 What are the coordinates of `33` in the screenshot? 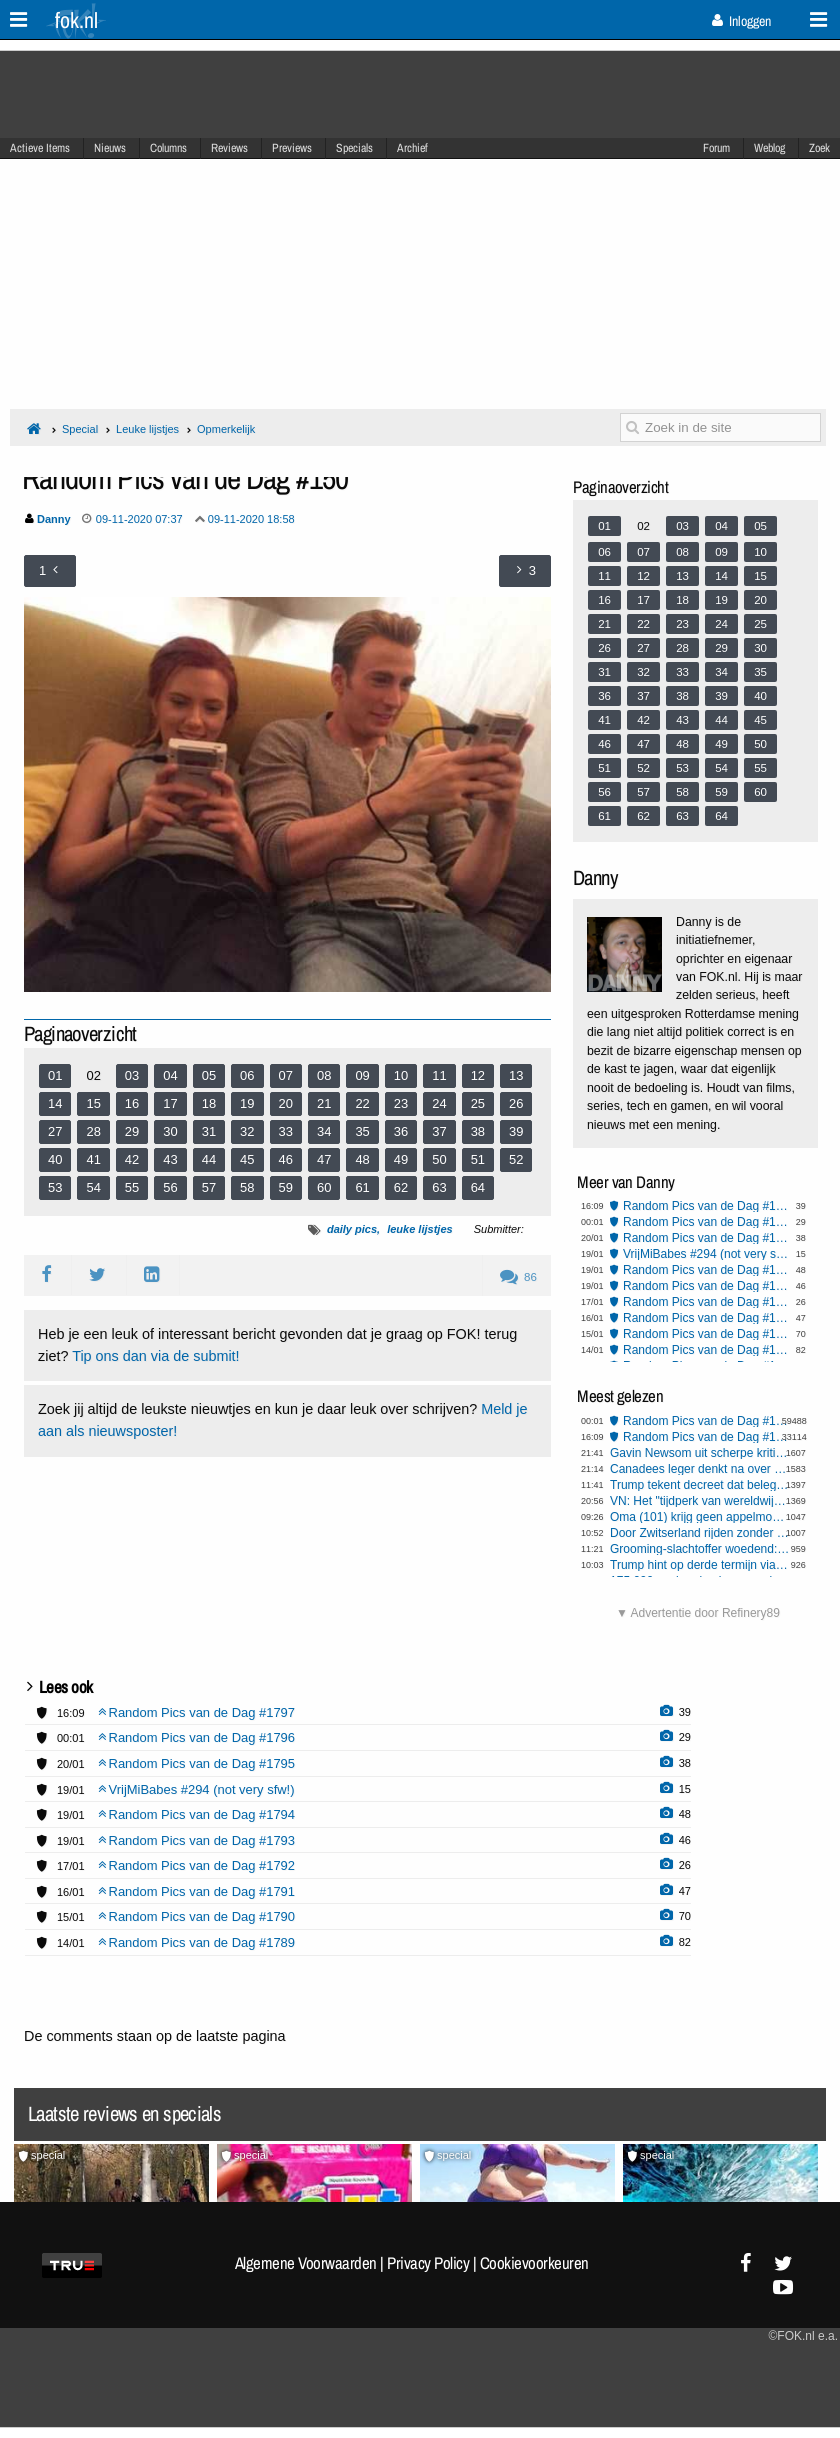 It's located at (286, 1131).